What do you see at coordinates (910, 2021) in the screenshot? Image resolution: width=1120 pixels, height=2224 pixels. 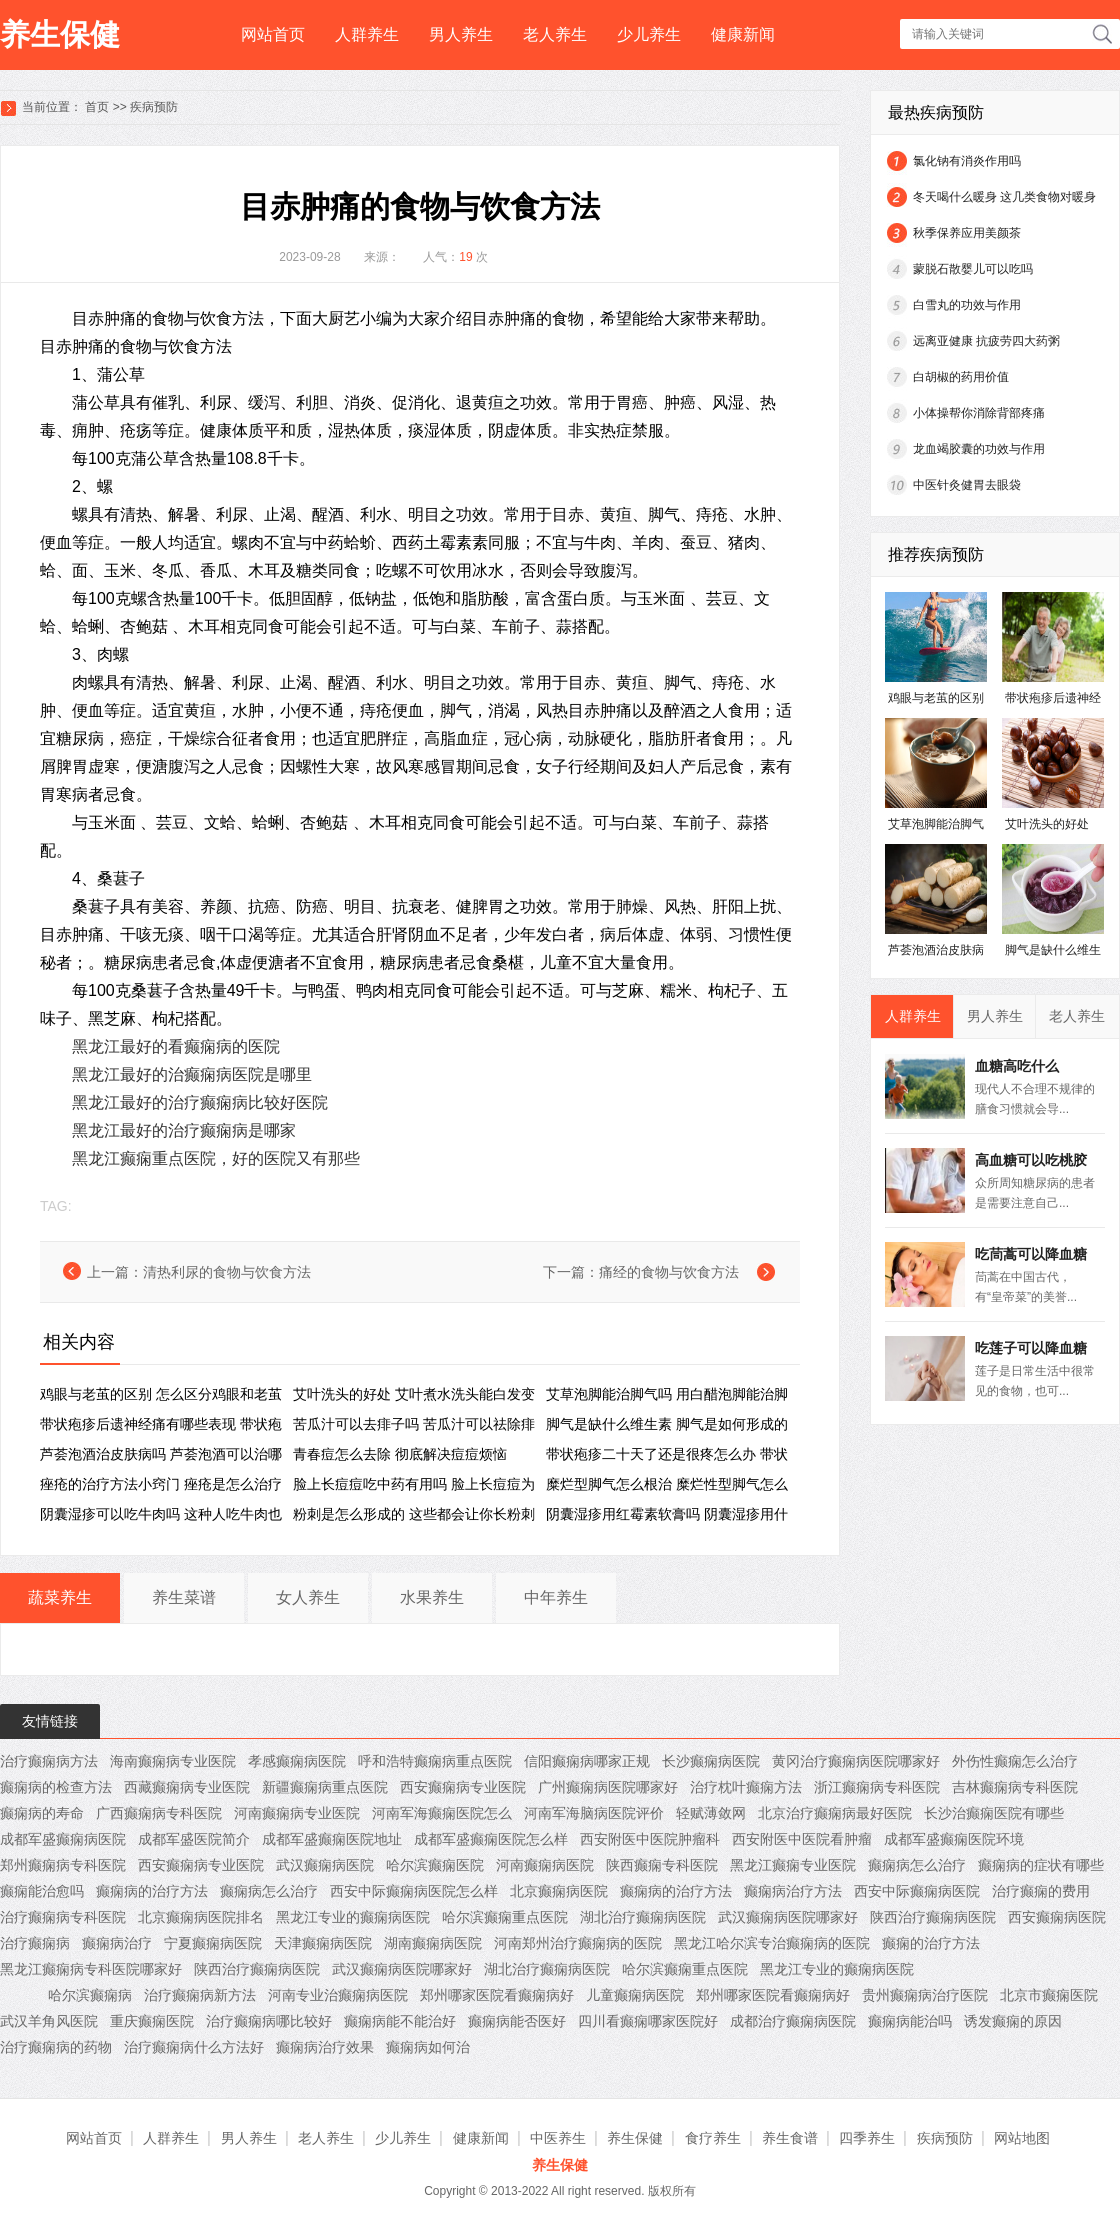 I see `癫痫病能治吗` at bounding box center [910, 2021].